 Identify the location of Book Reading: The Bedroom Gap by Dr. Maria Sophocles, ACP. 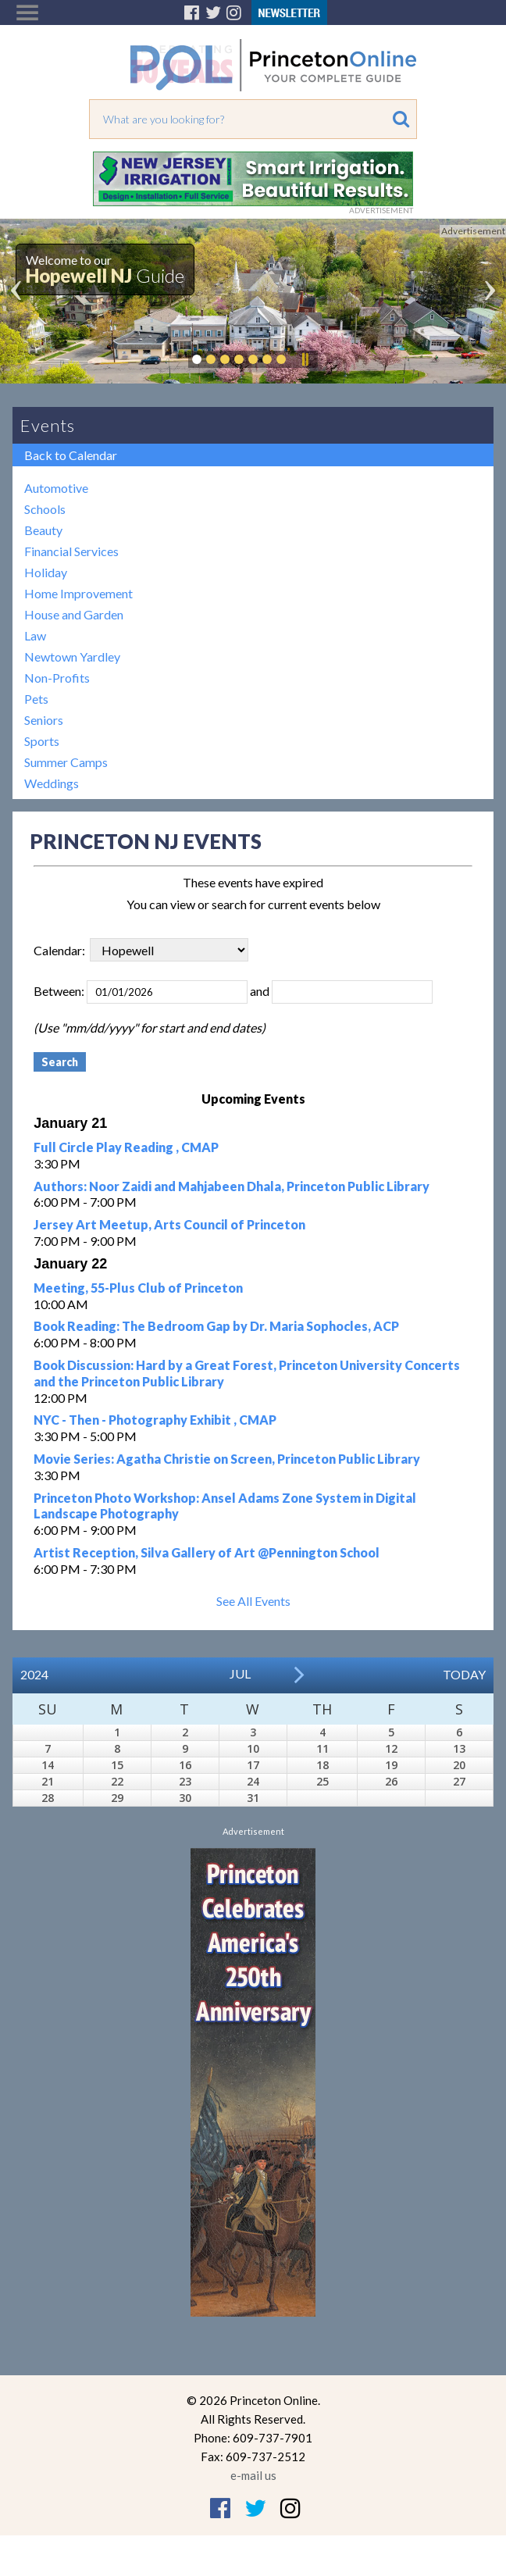
(216, 1325).